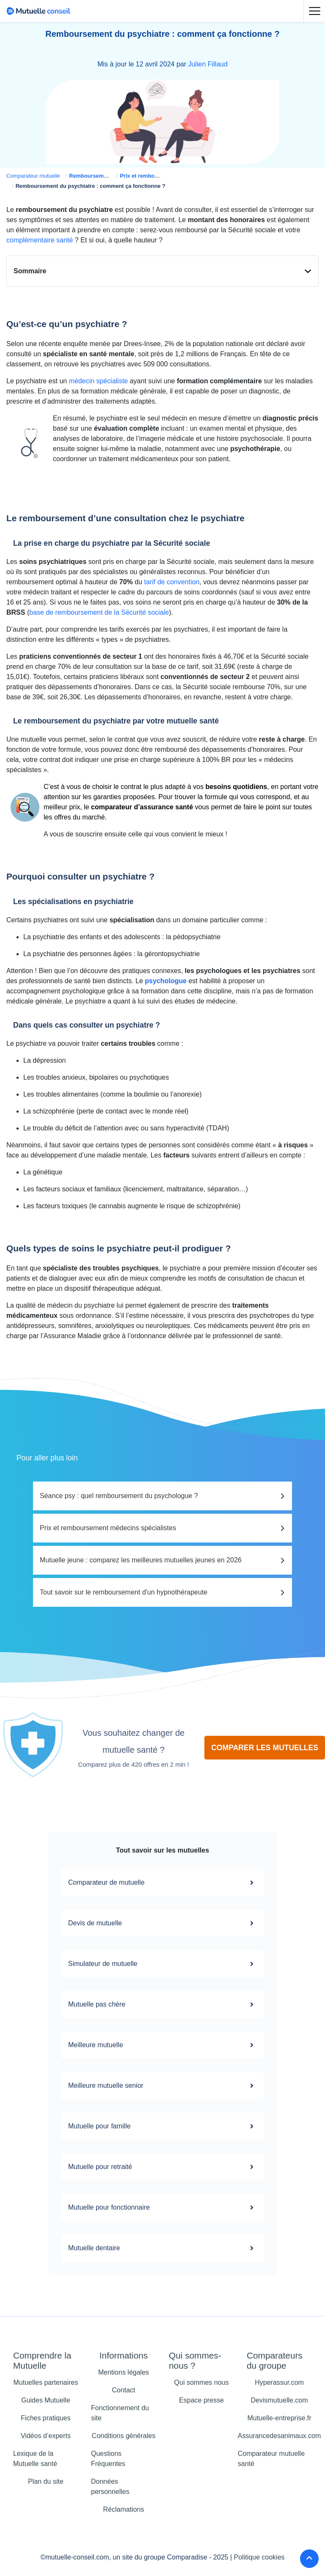 The width and height of the screenshot is (325, 2576). Describe the element at coordinates (162, 1923) in the screenshot. I see `Devis de mutuelle` at that location.